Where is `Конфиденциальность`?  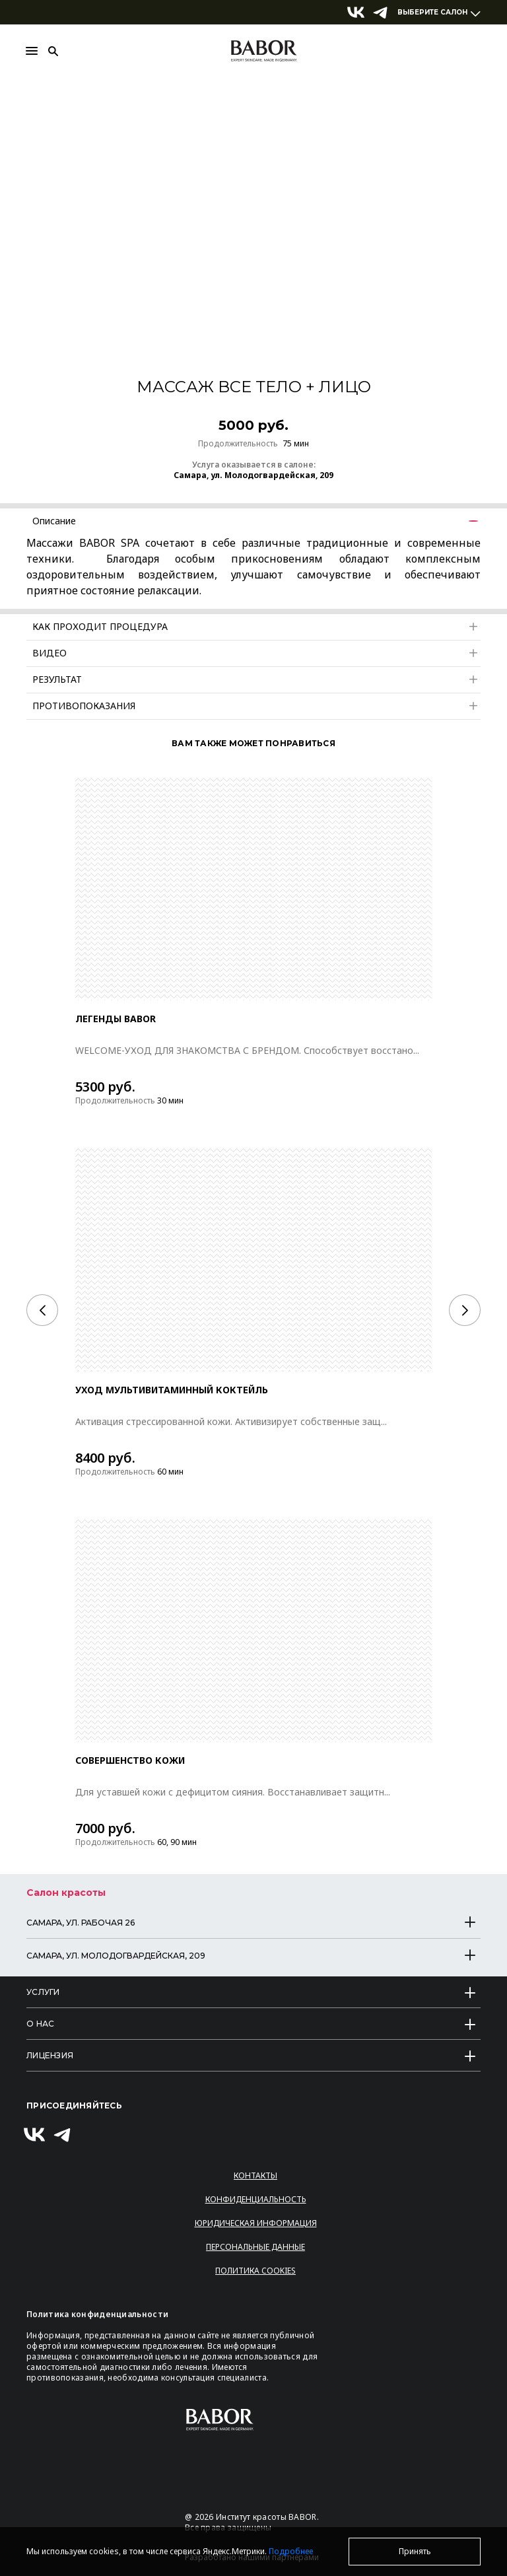
Конфиденциальность is located at coordinates (255, 2199).